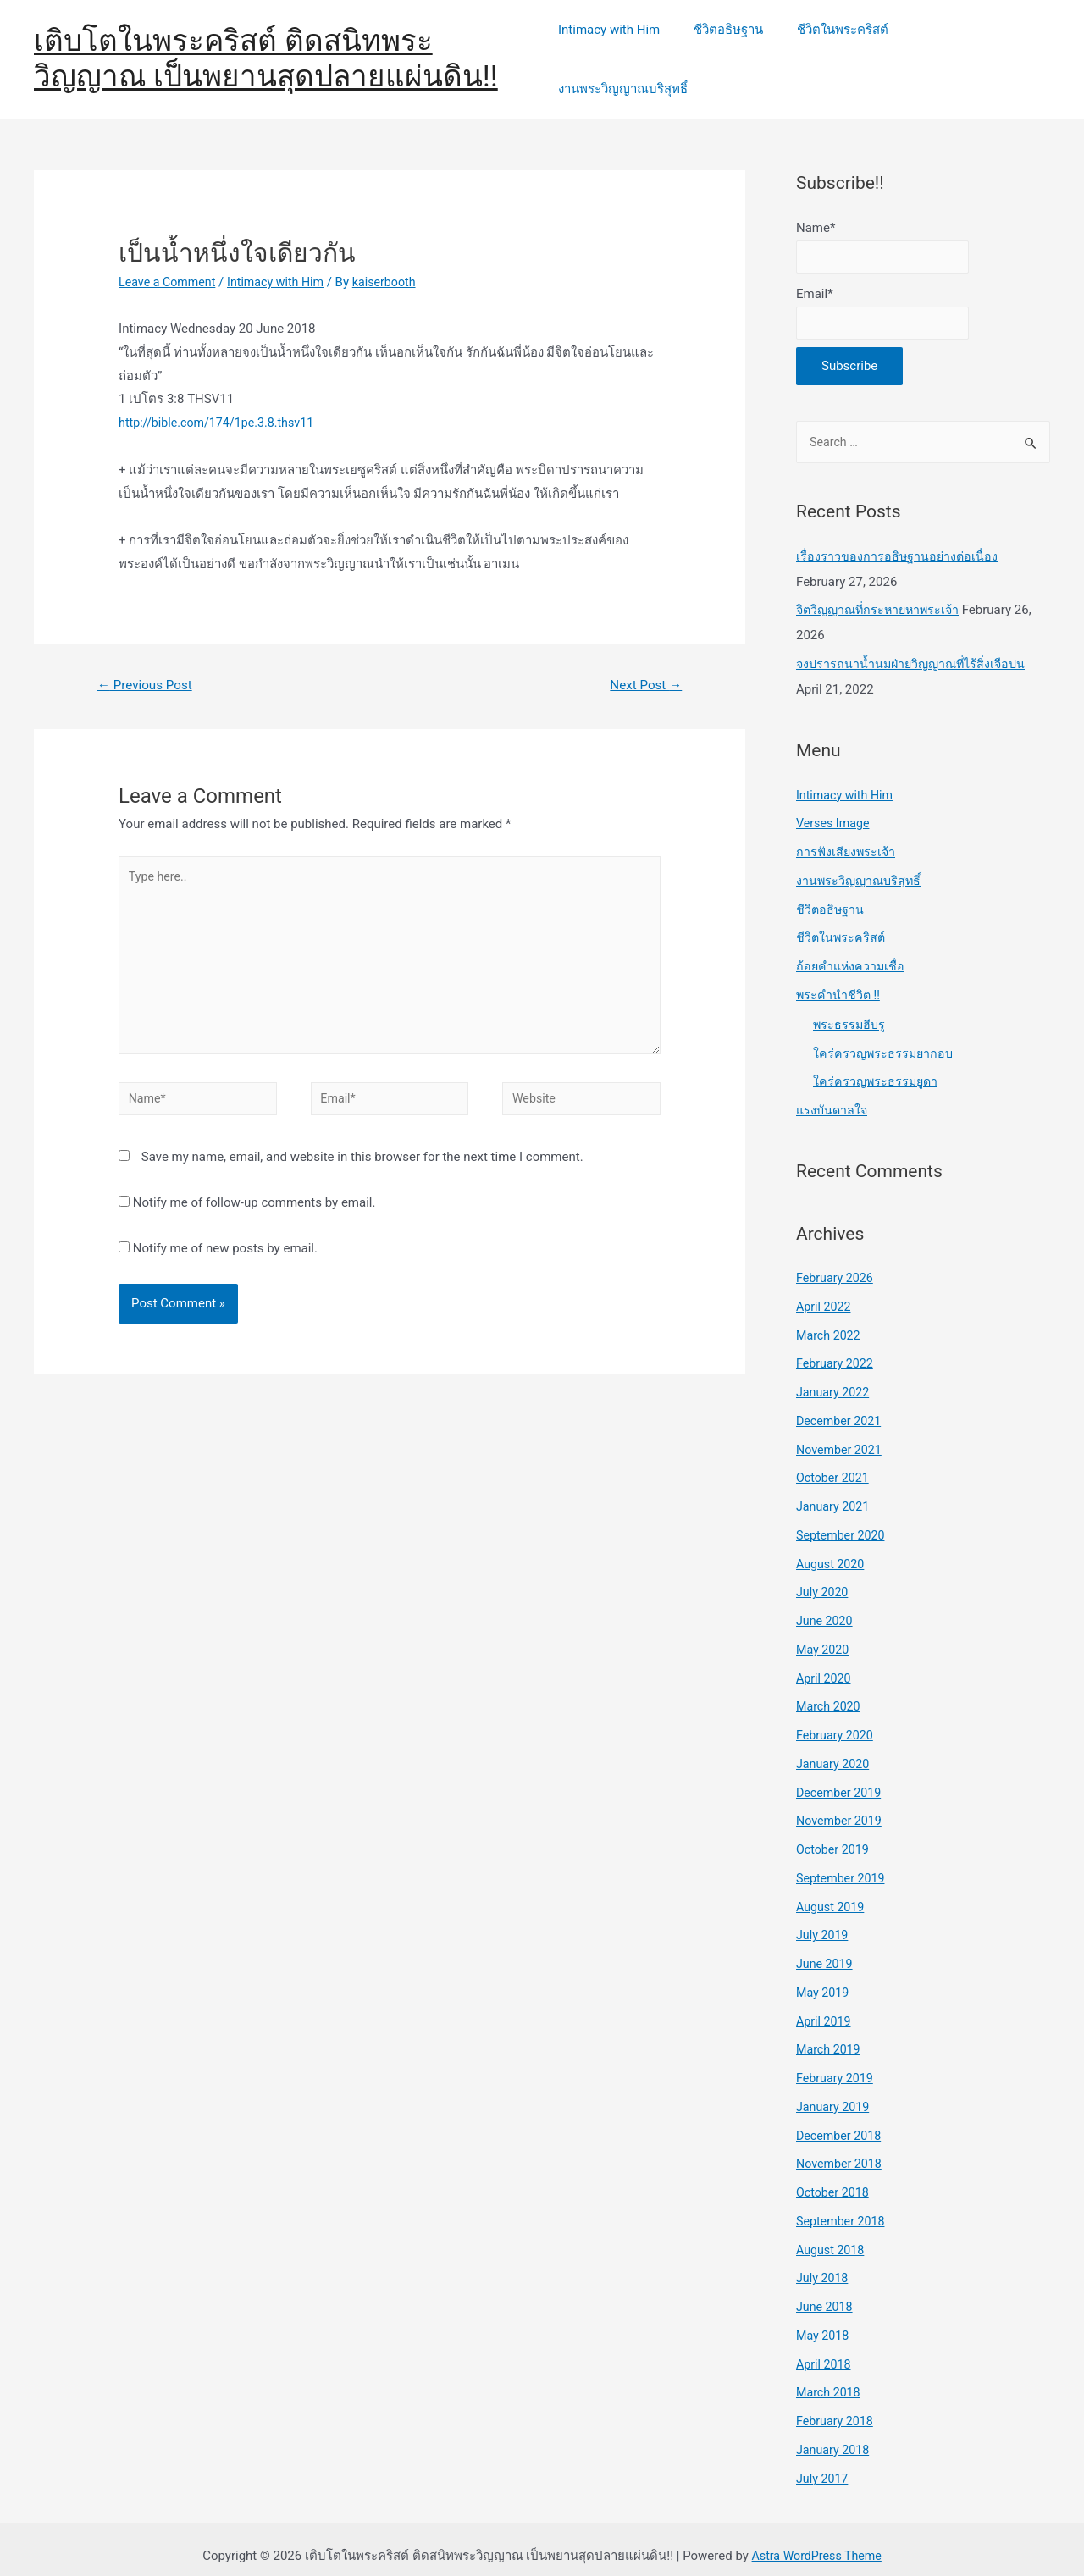  Describe the element at coordinates (620, 48) in the screenshot. I see `Intimacy with Him` at that location.